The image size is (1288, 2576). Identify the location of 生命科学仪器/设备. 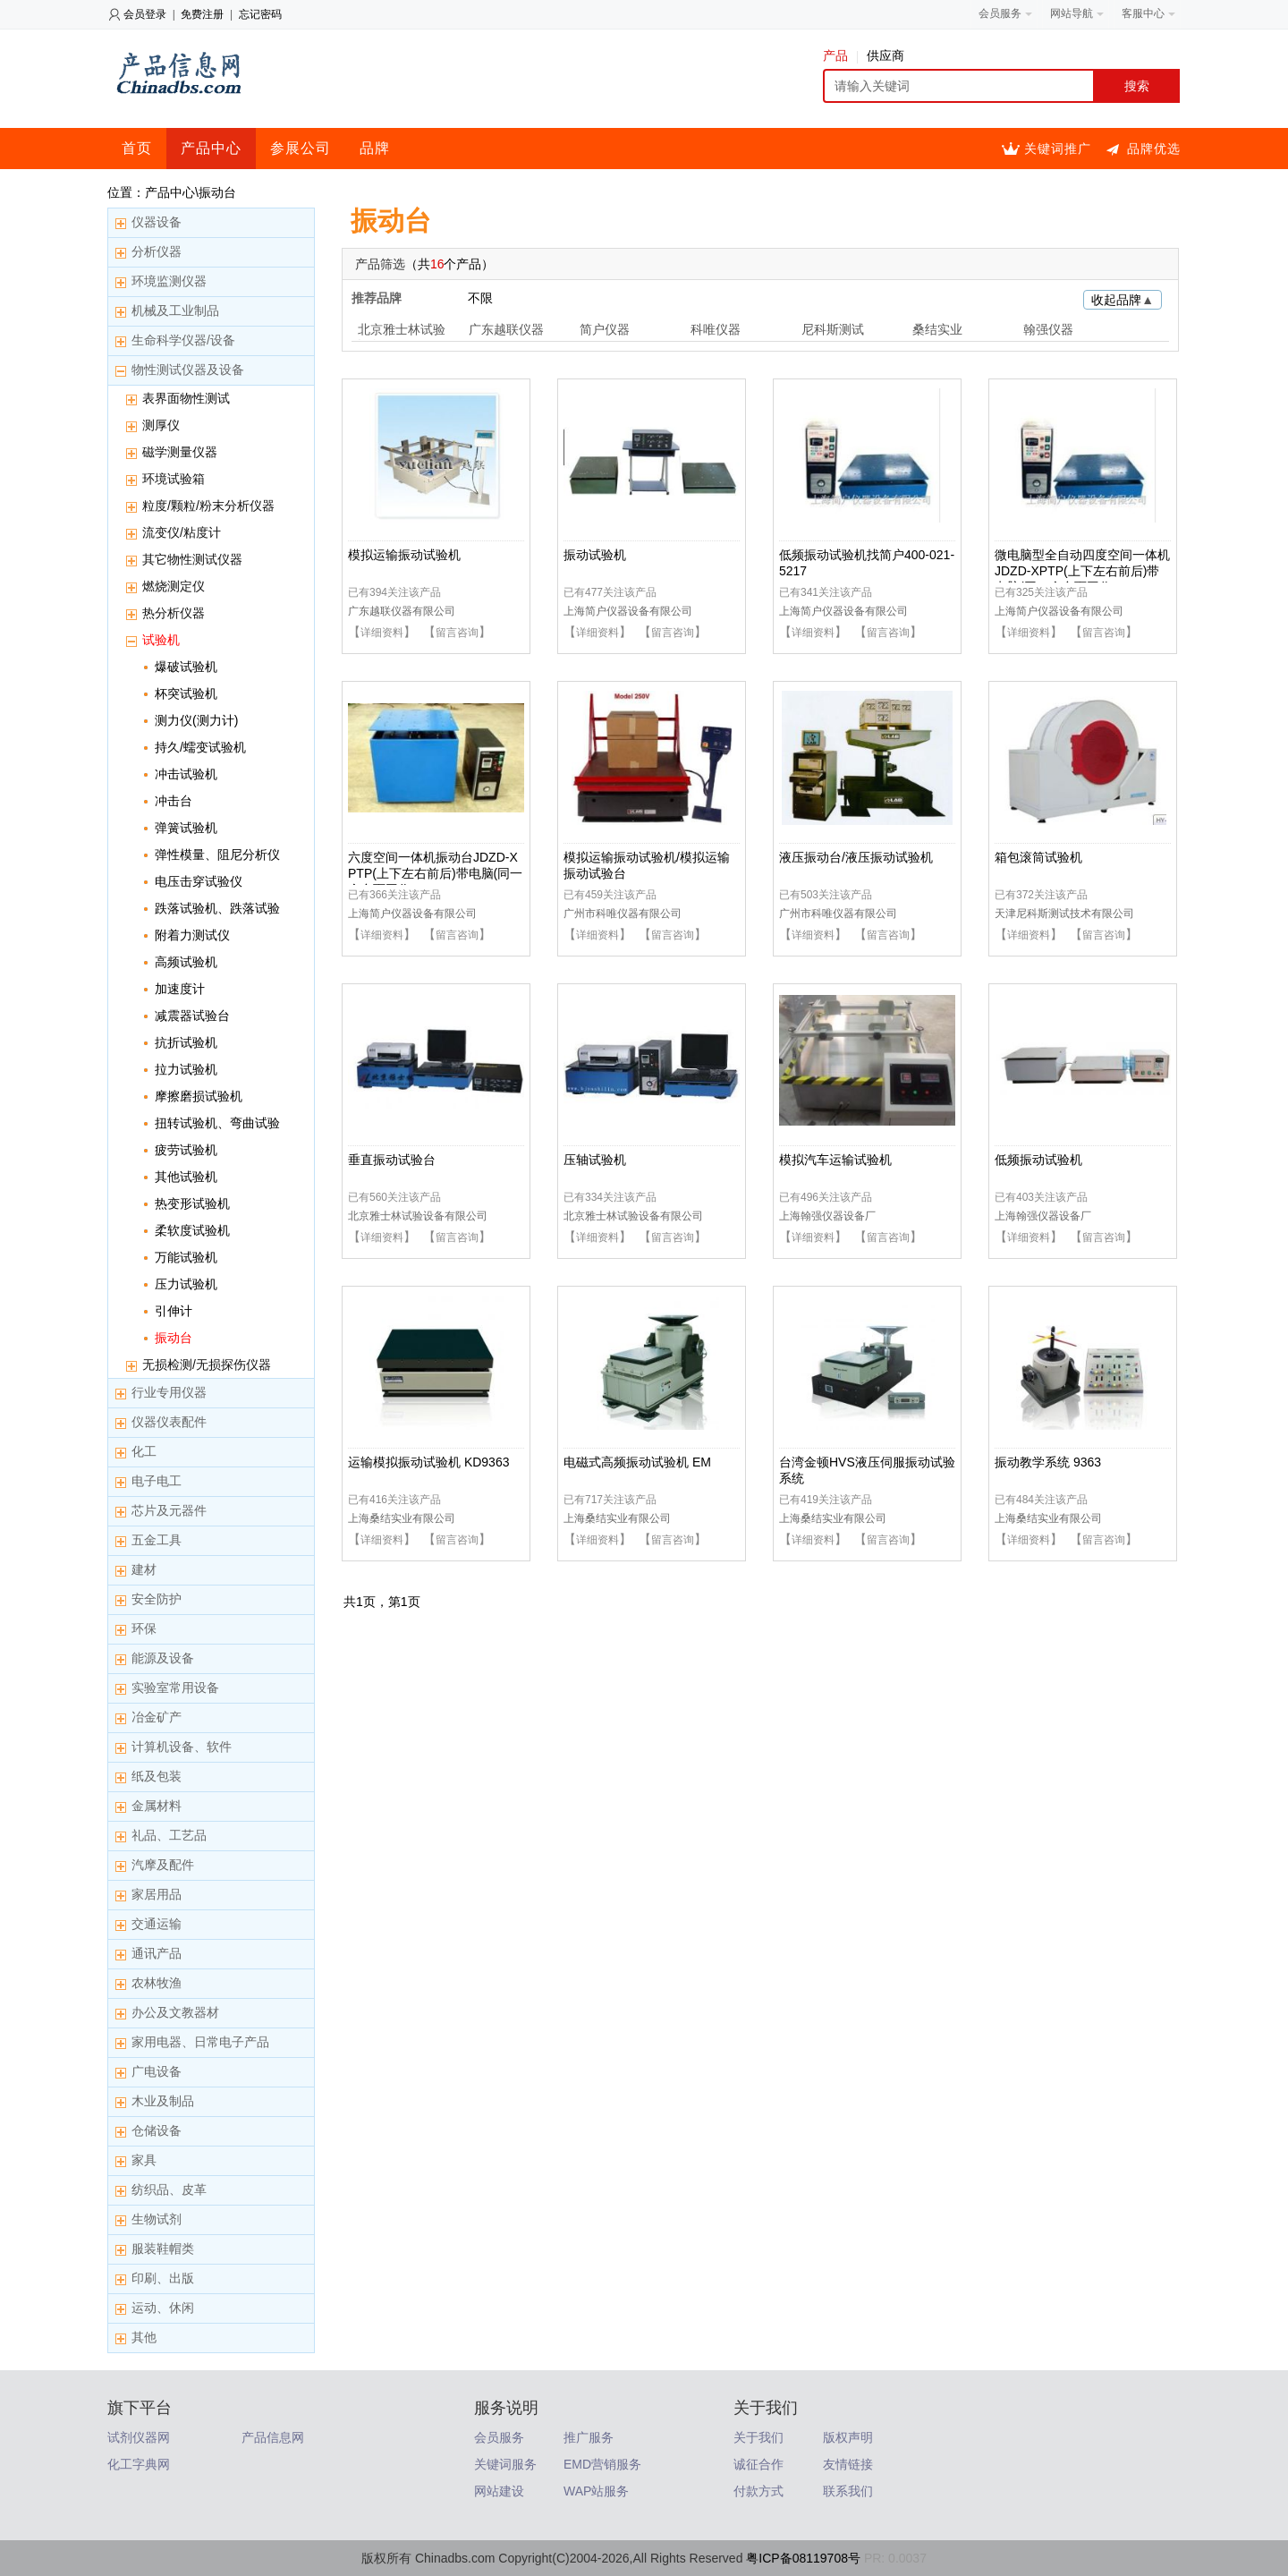
(183, 340).